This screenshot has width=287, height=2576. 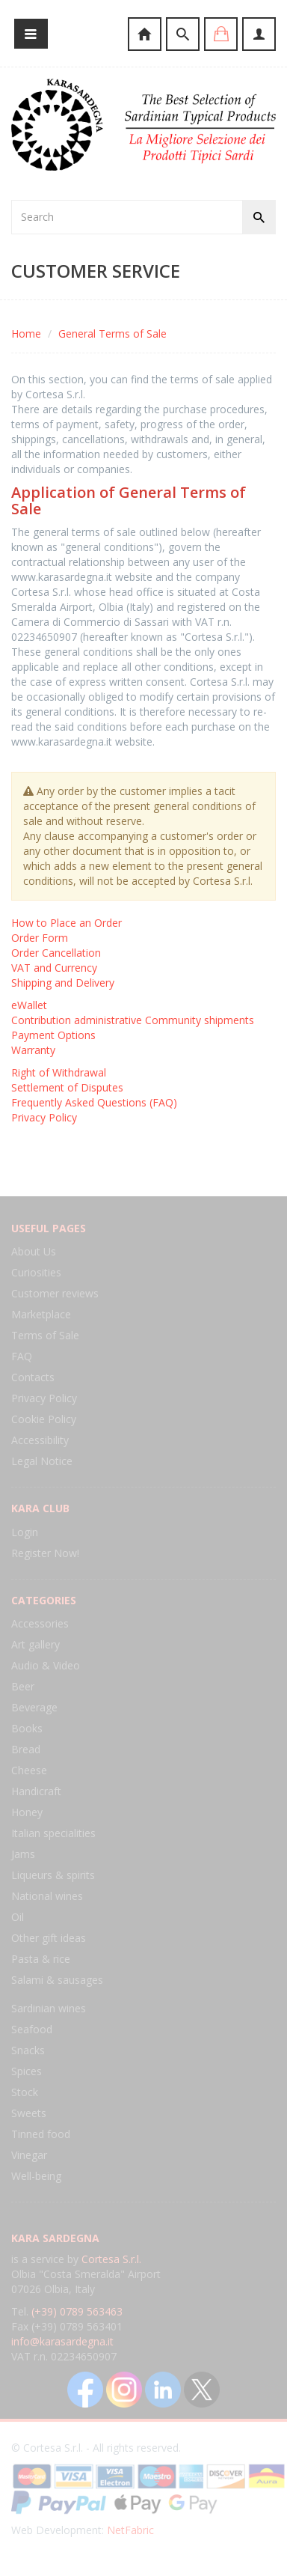 I want to click on Sardinian wines, so click(x=48, y=2008).